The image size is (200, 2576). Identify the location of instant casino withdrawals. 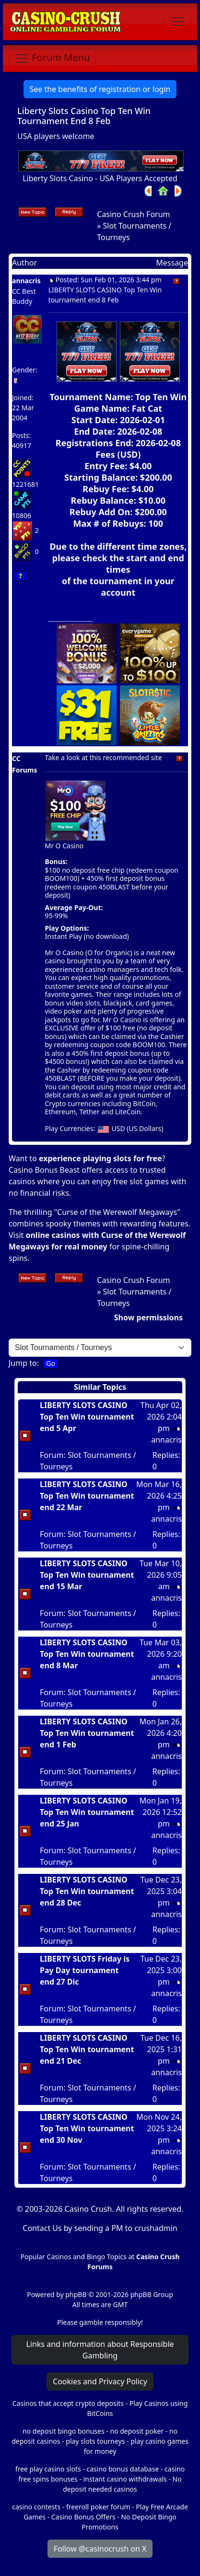
(125, 2479).